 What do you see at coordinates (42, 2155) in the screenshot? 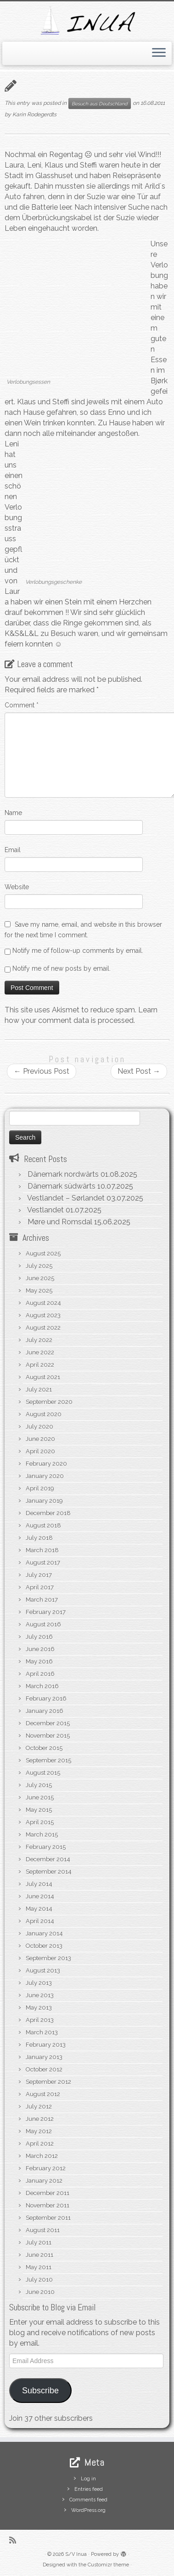
I see `March 2012` at bounding box center [42, 2155].